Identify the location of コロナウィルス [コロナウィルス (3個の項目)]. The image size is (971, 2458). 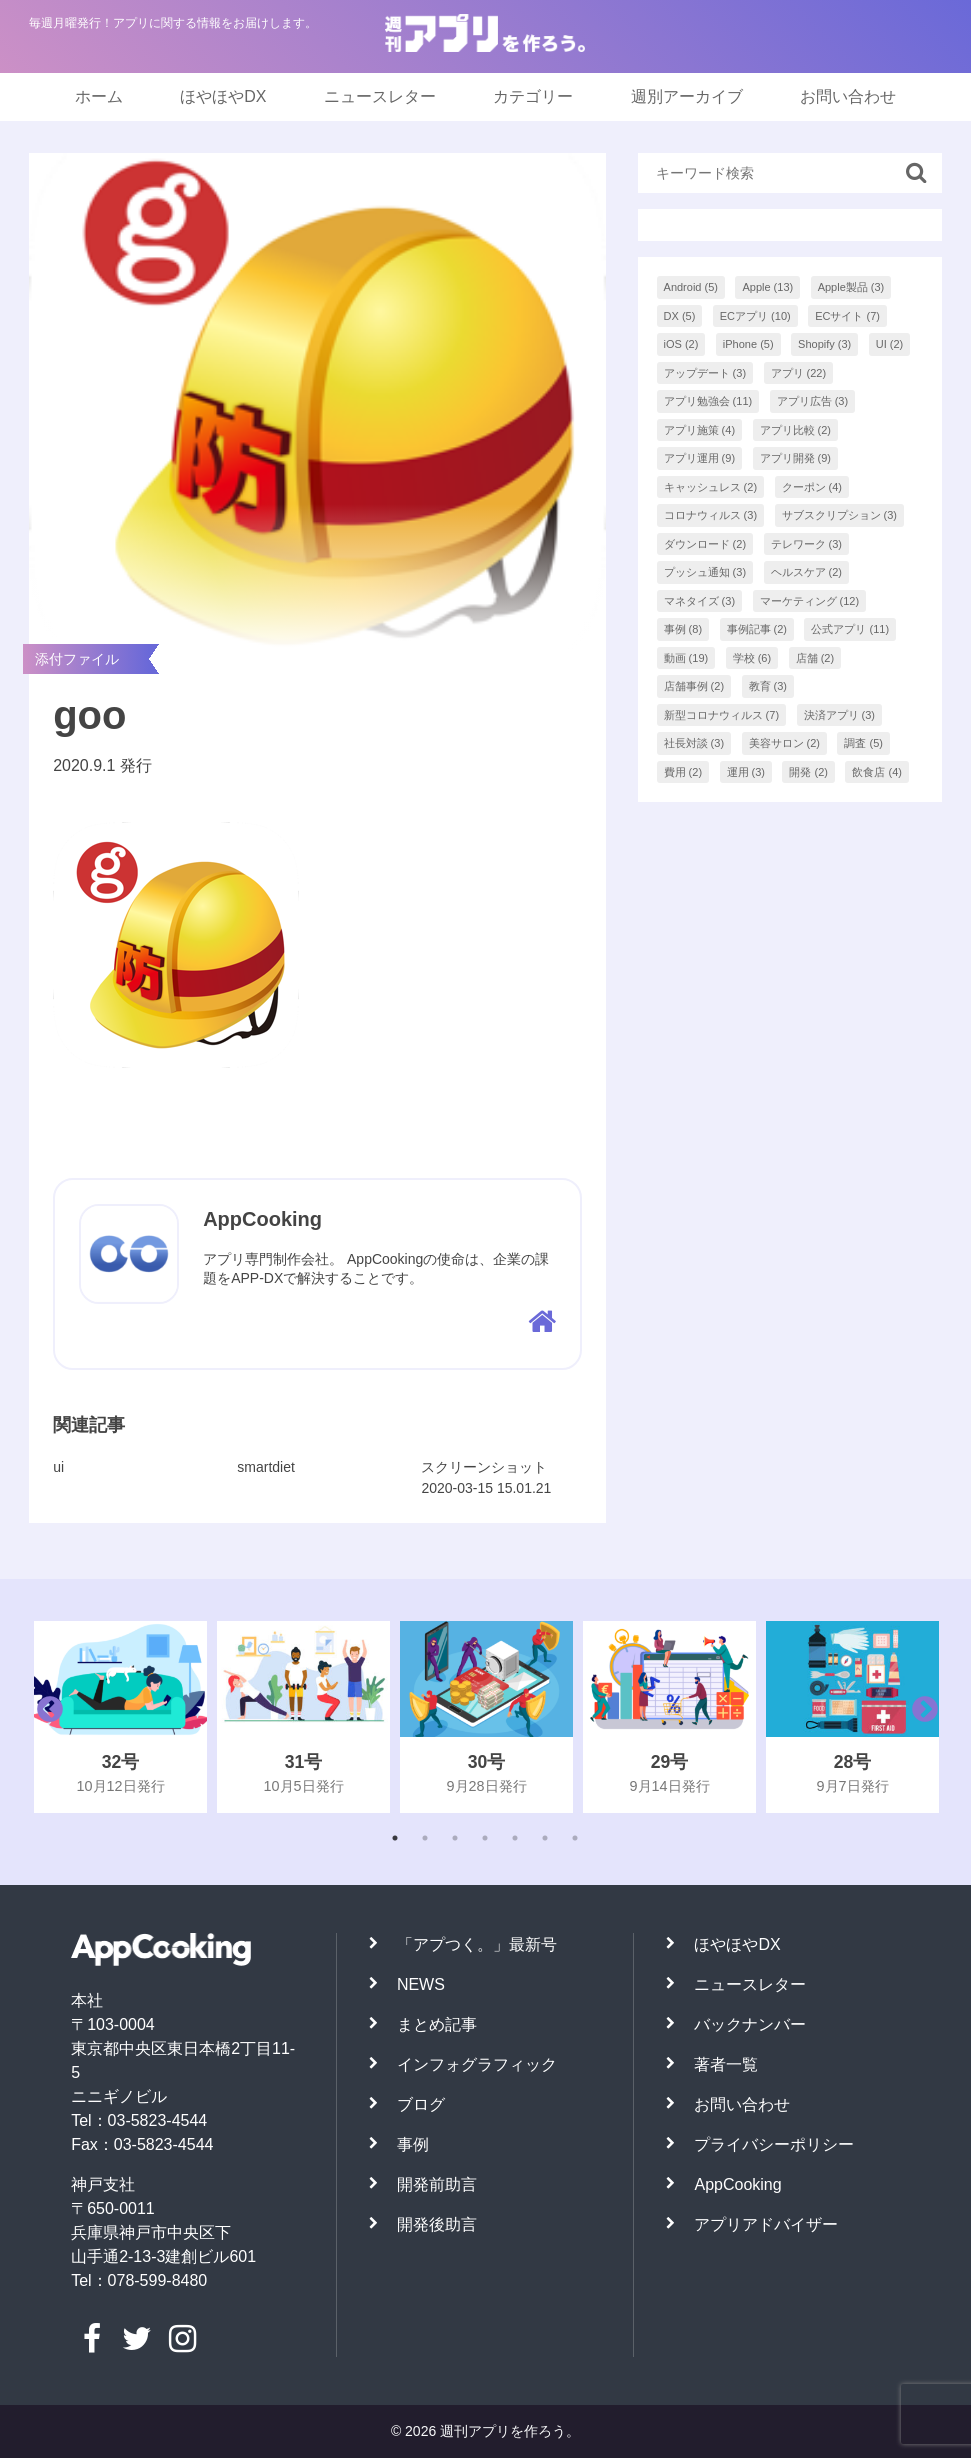
(711, 515).